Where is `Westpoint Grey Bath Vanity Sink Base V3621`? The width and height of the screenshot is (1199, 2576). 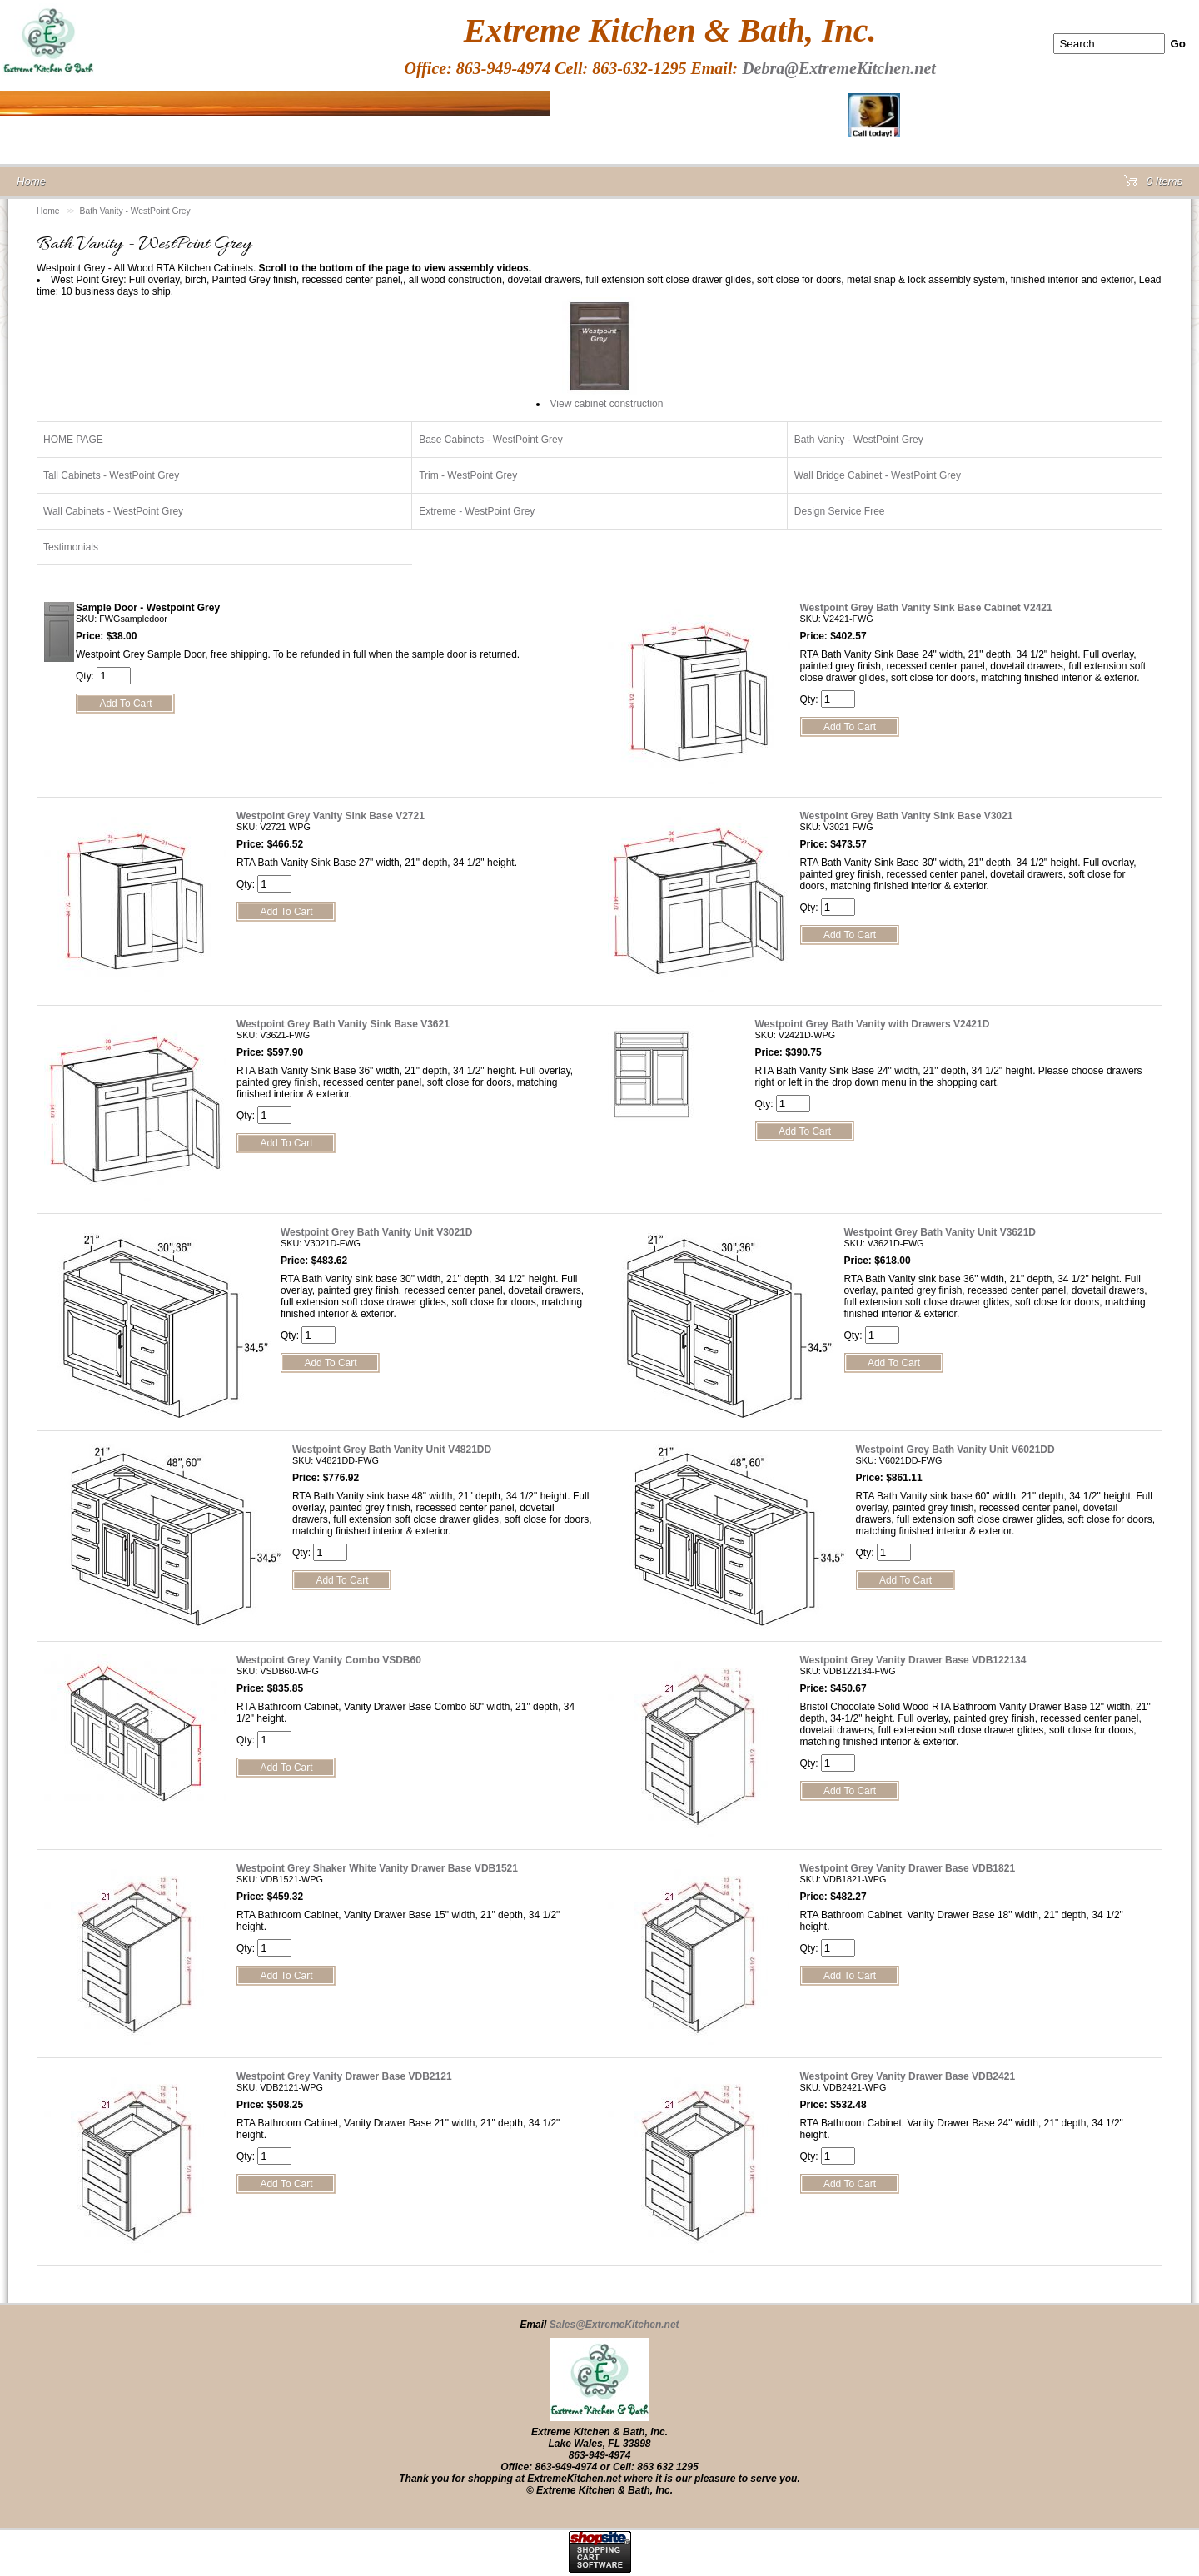
Westpoint Grey Bath Vanity Sink Base V3621 is located at coordinates (343, 1024).